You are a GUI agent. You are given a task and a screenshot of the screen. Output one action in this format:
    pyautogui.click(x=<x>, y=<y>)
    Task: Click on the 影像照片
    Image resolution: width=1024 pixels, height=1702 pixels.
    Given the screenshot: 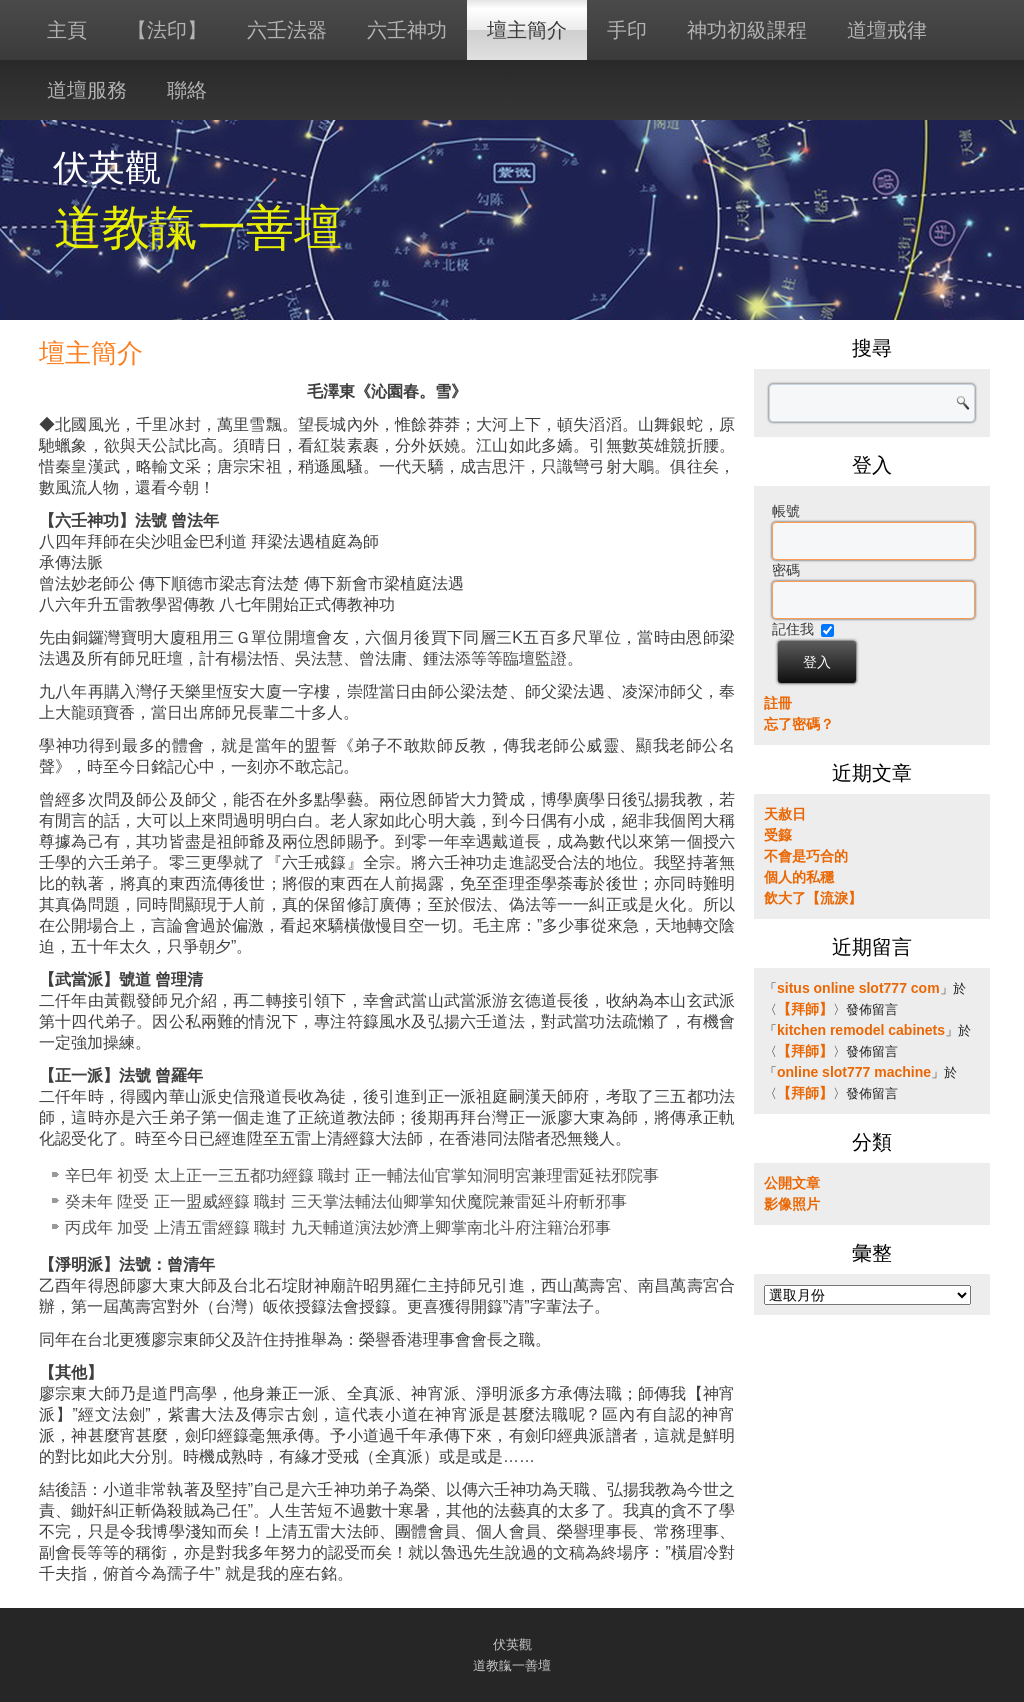 What is the action you would take?
    pyautogui.click(x=792, y=1204)
    